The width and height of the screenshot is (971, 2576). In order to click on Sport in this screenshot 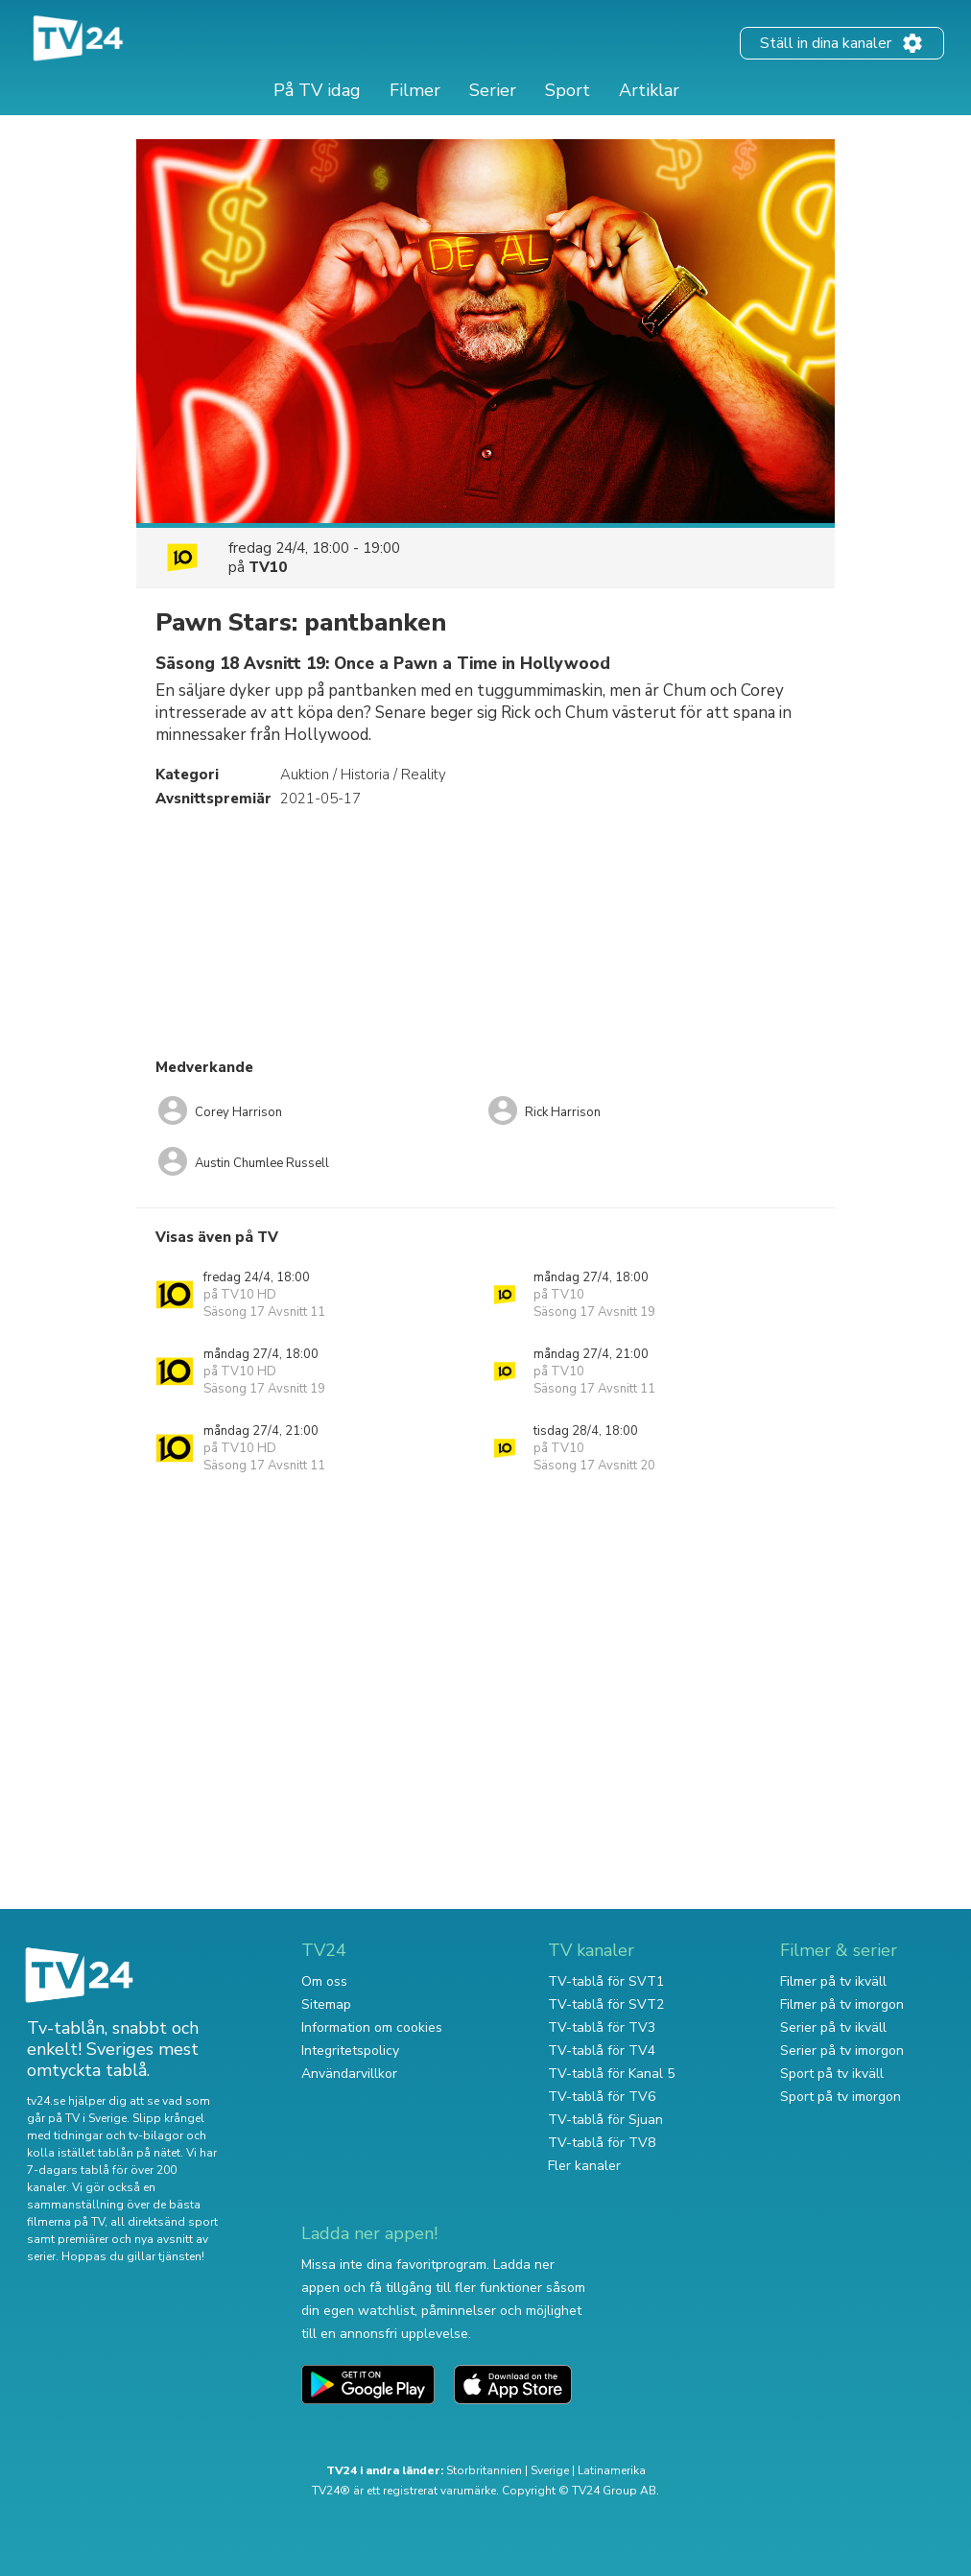, I will do `click(567, 90)`.